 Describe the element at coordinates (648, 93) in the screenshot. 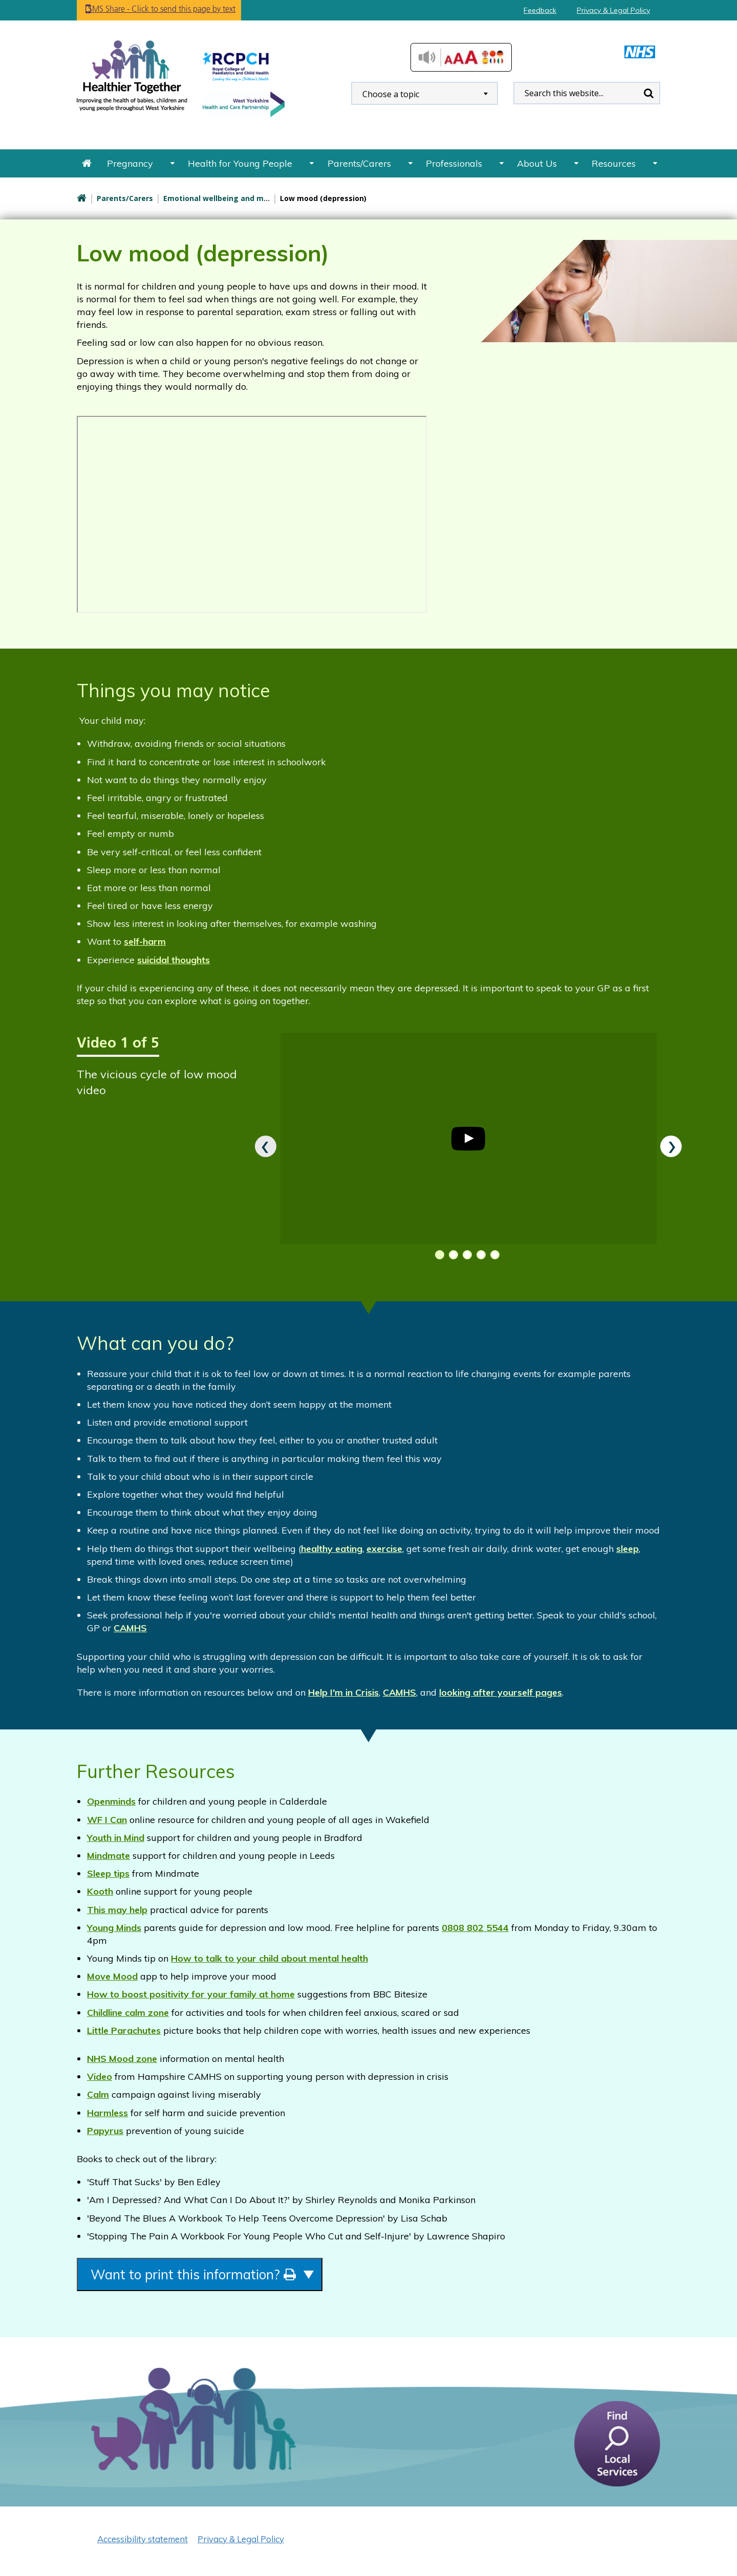

I see `Search [search this website]` at that location.